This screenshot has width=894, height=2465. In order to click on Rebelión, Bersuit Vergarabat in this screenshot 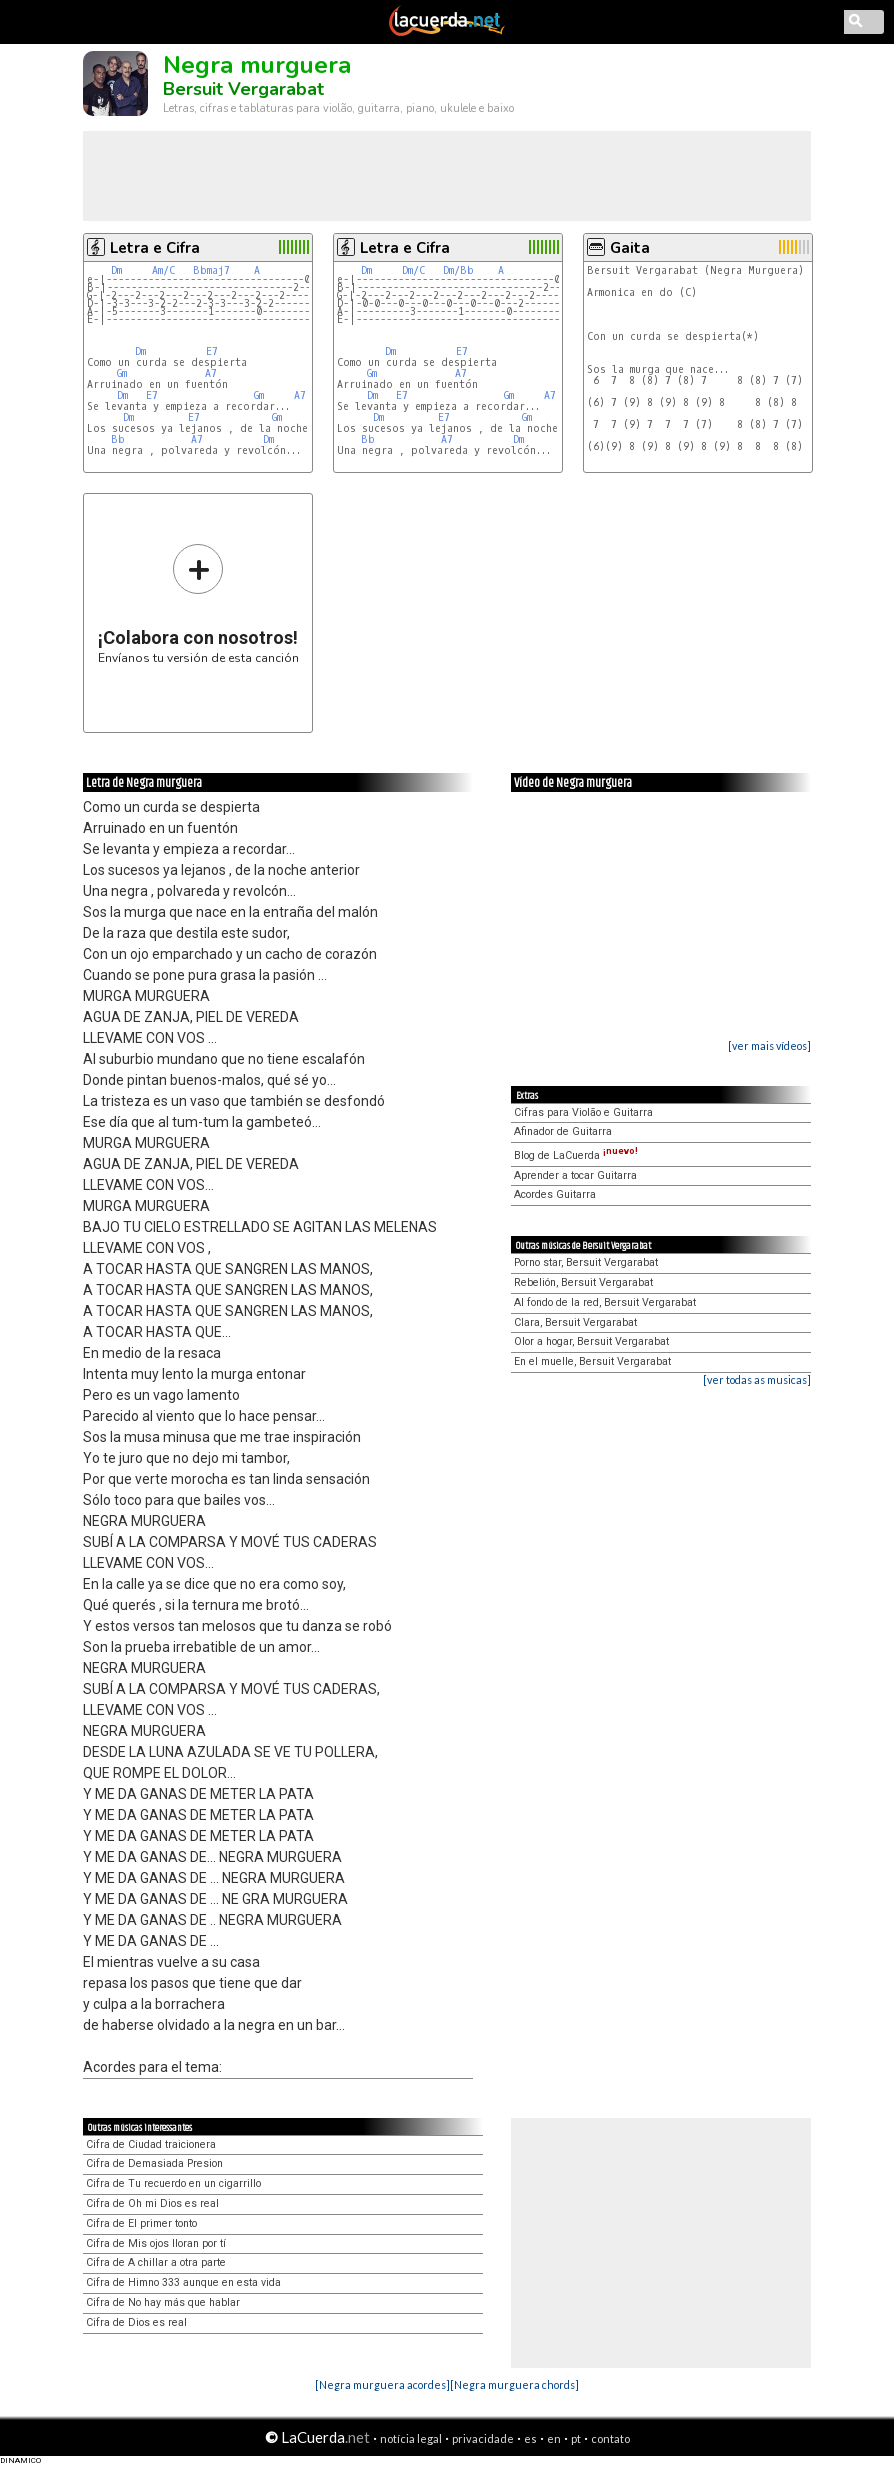, I will do `click(583, 1282)`.